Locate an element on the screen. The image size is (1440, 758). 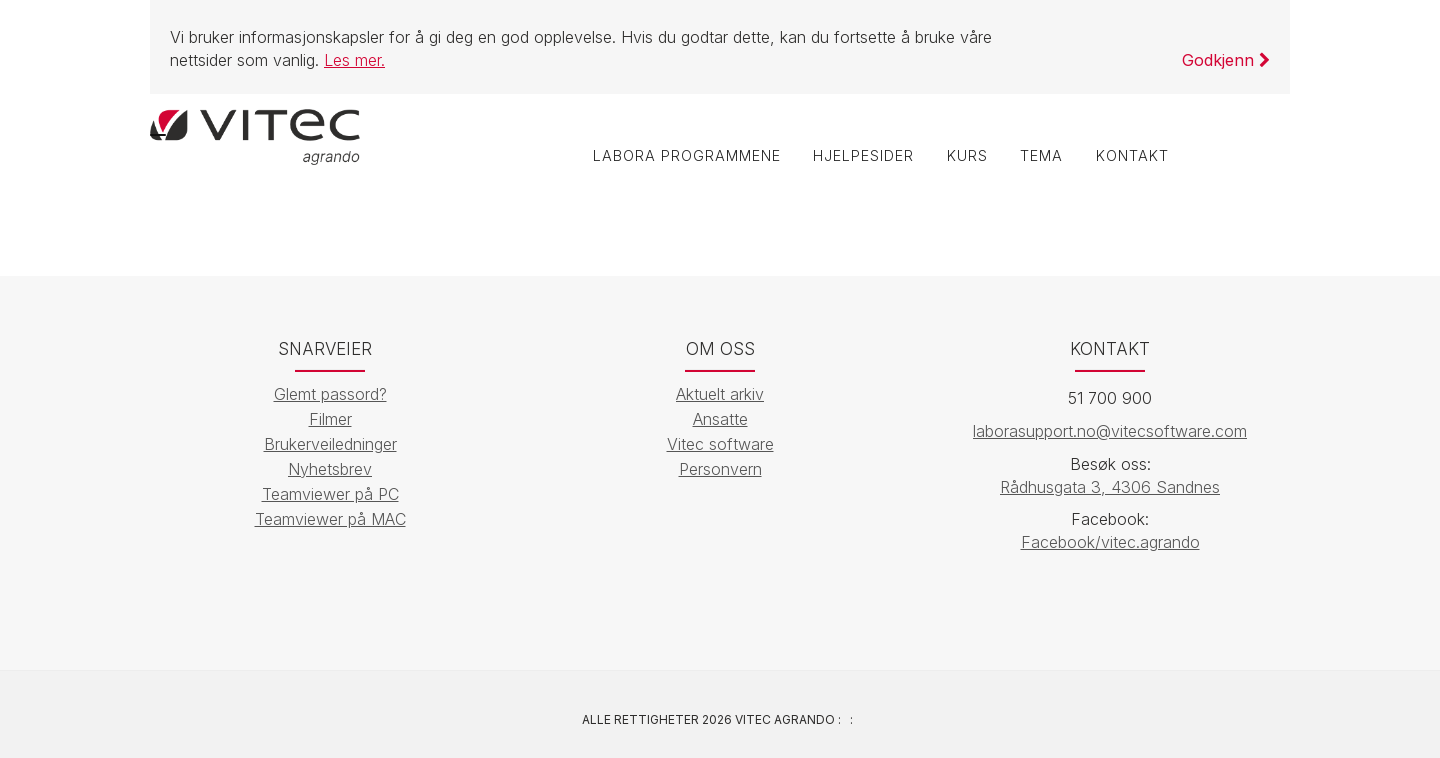
Tema is located at coordinates (1039, 156).